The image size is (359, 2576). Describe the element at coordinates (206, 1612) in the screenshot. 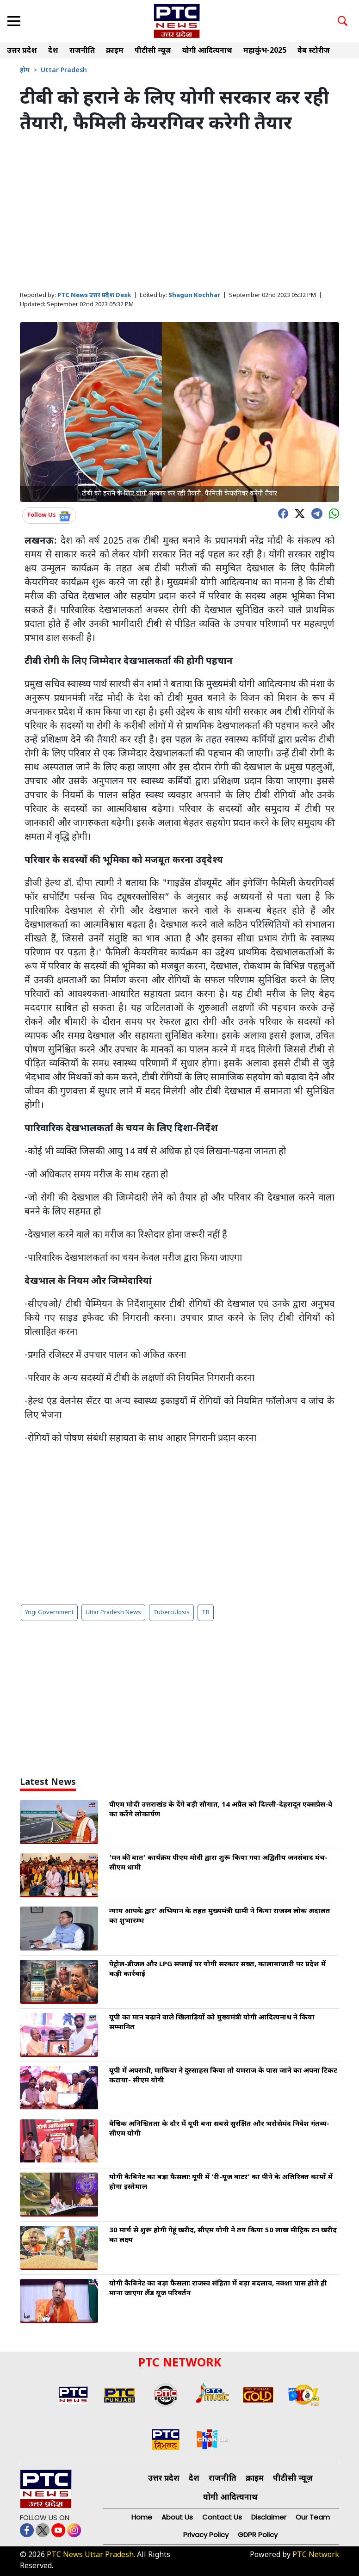

I see `TB` at that location.